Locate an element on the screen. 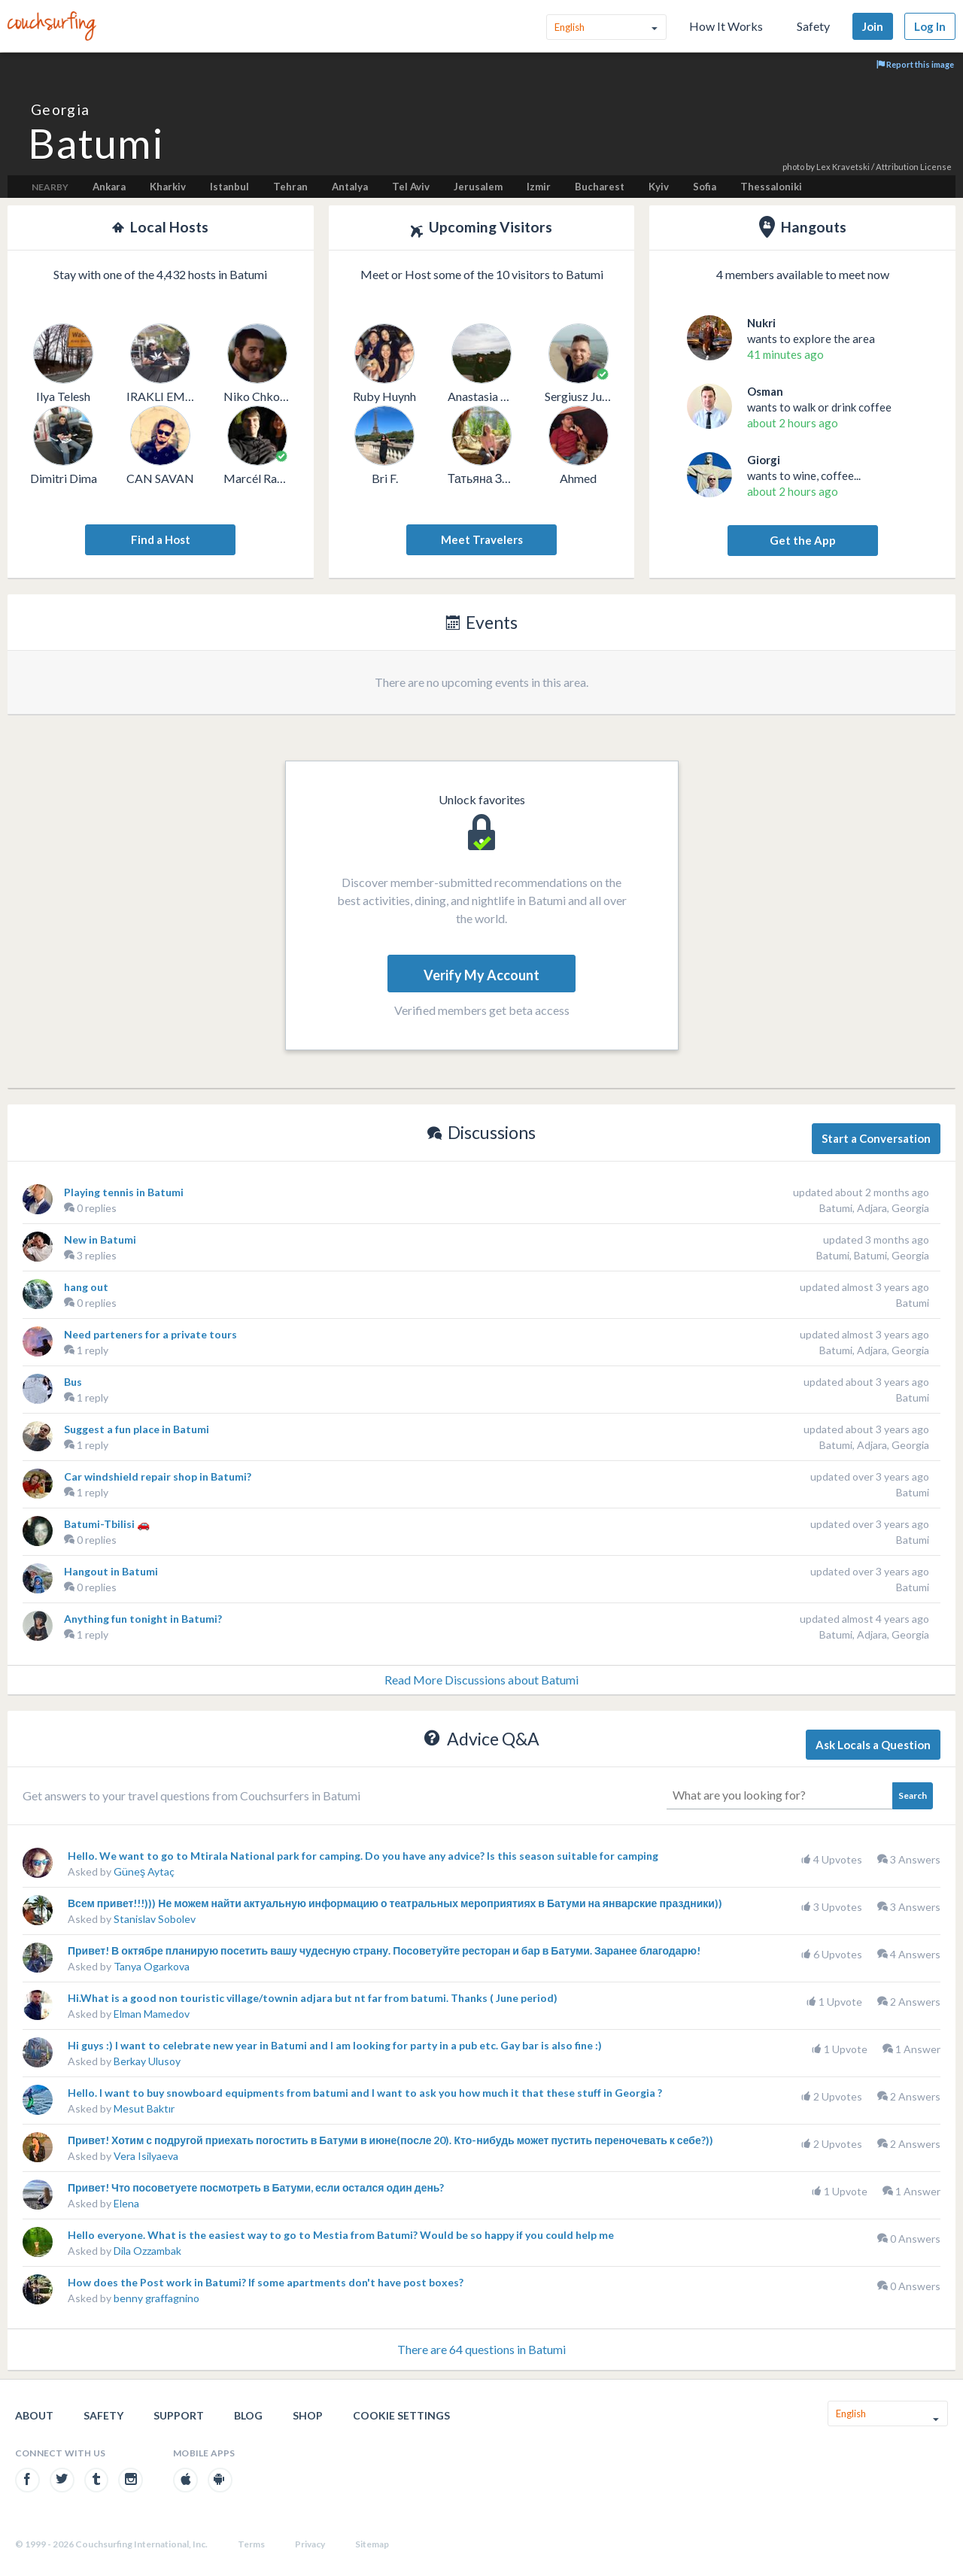 This screenshot has height=2576, width=963. Hi.What is a good non touristic village/townin adjara but nt far from batumi. Thanks ( June period) is located at coordinates (312, 1997).